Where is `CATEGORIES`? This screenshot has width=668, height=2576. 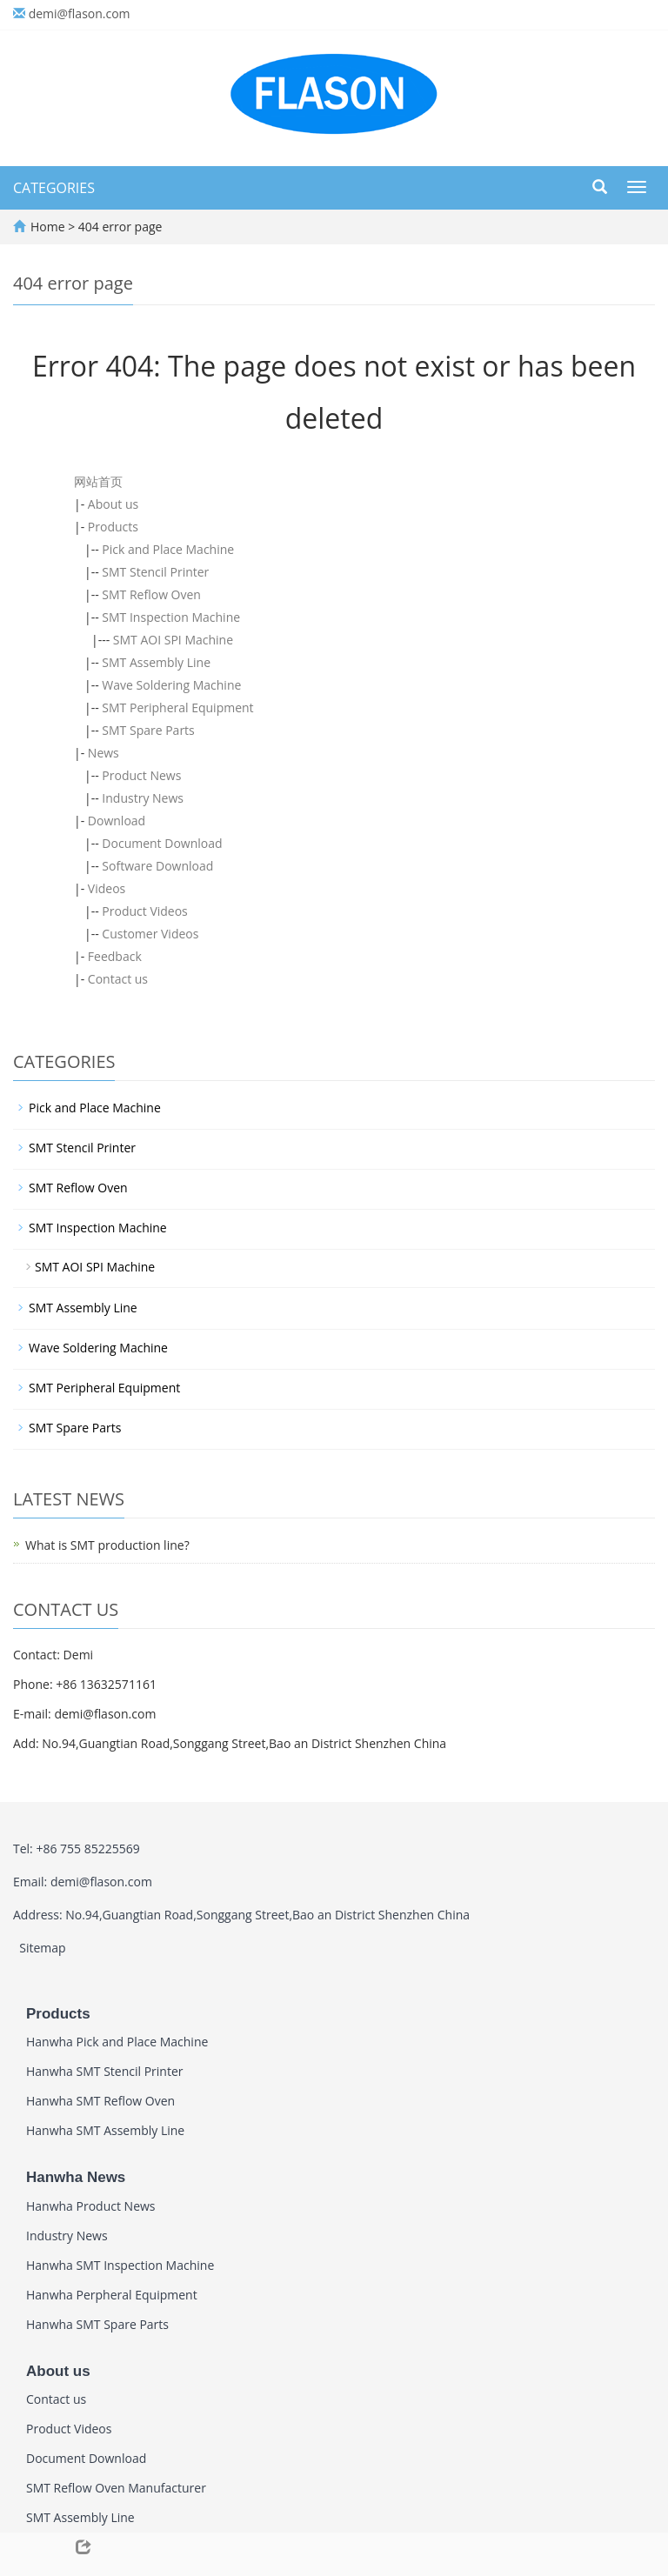 CATEGORIES is located at coordinates (54, 187).